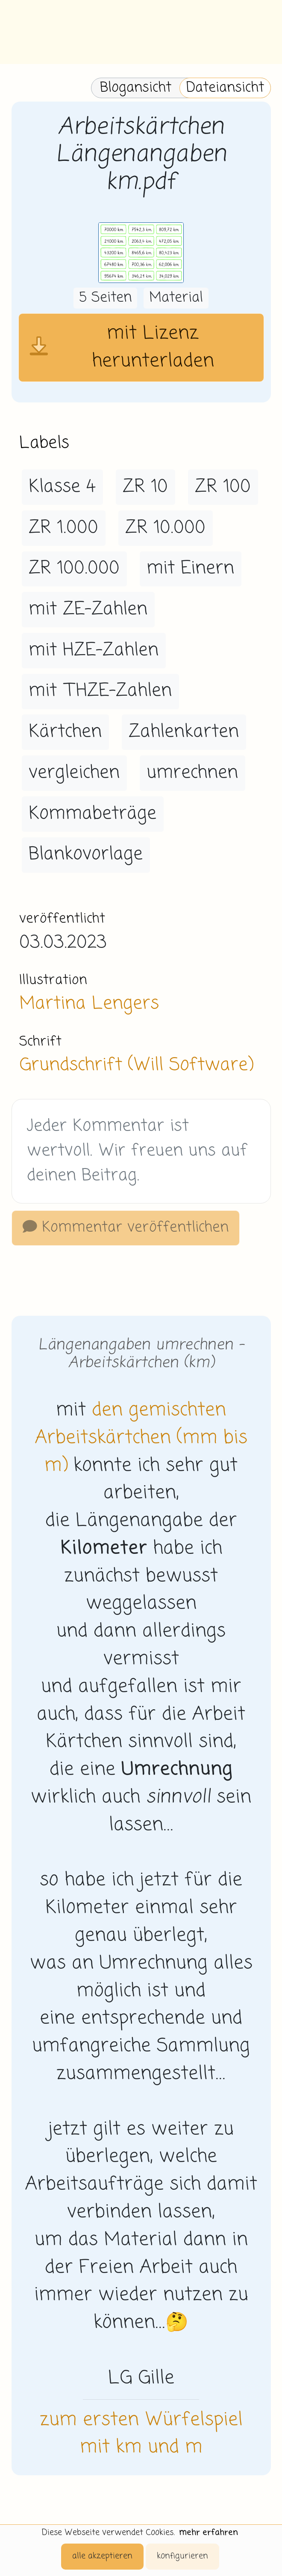 The height and width of the screenshot is (2576, 282). Describe the element at coordinates (223, 487) in the screenshot. I see `ZR 100` at that location.